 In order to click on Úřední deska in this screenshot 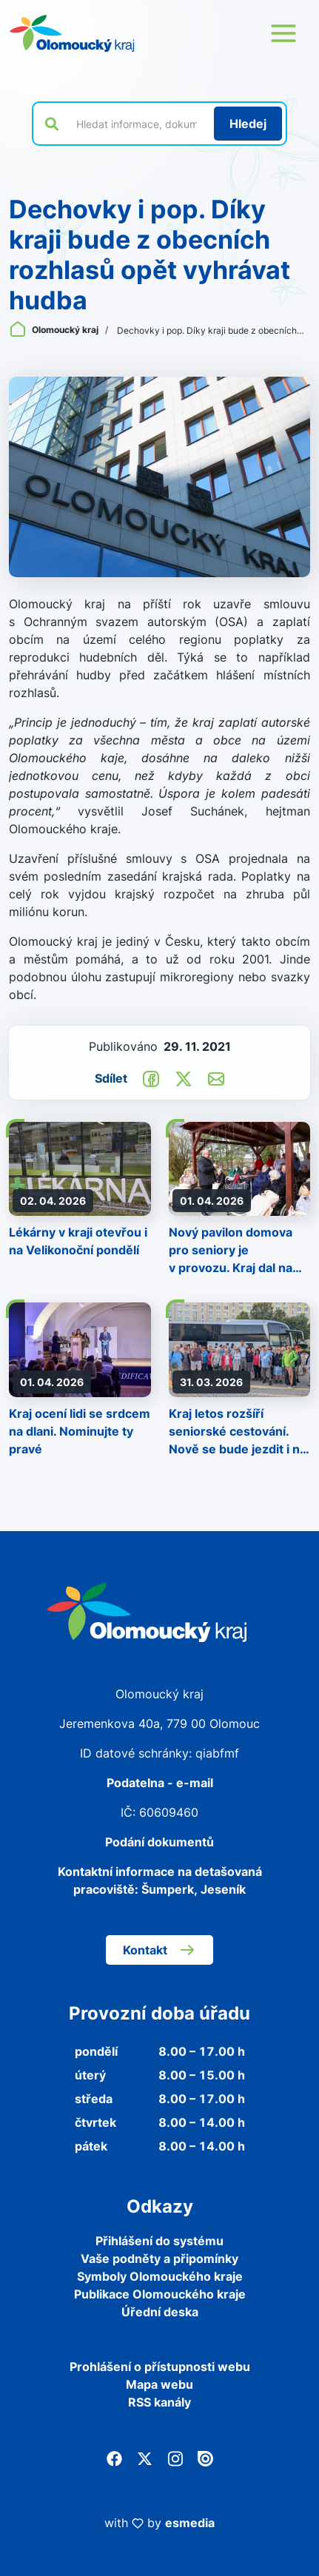, I will do `click(159, 2311)`.